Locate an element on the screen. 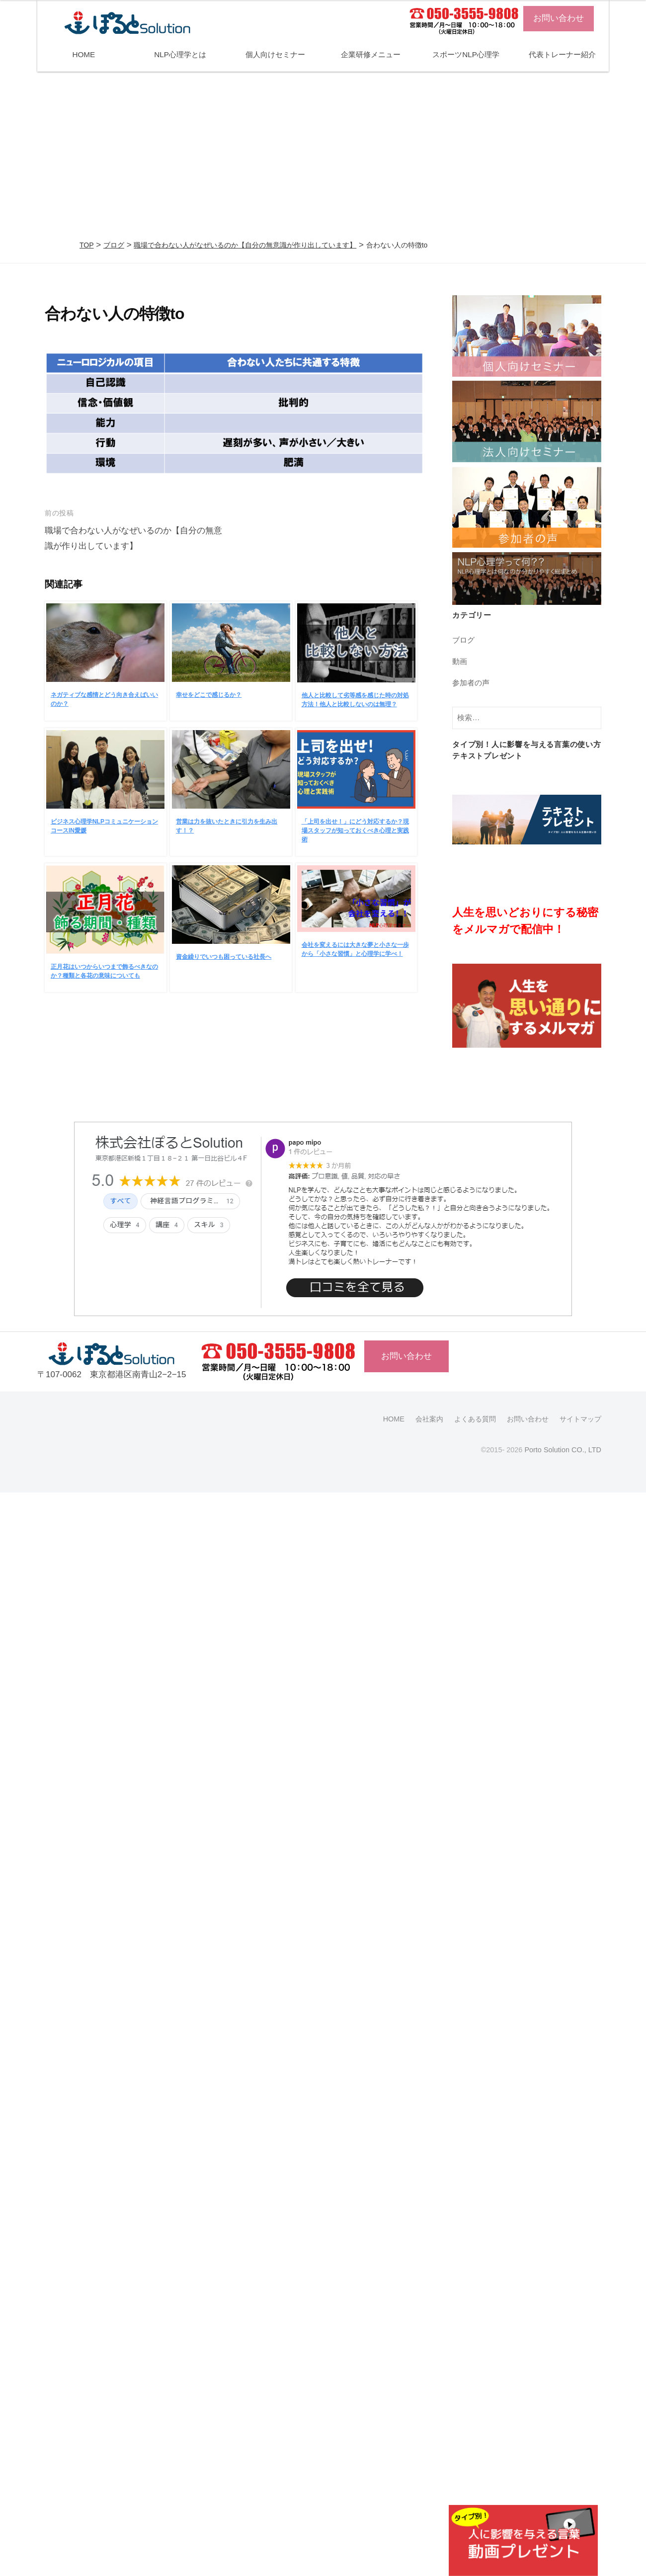  会社案内 is located at coordinates (429, 1419).